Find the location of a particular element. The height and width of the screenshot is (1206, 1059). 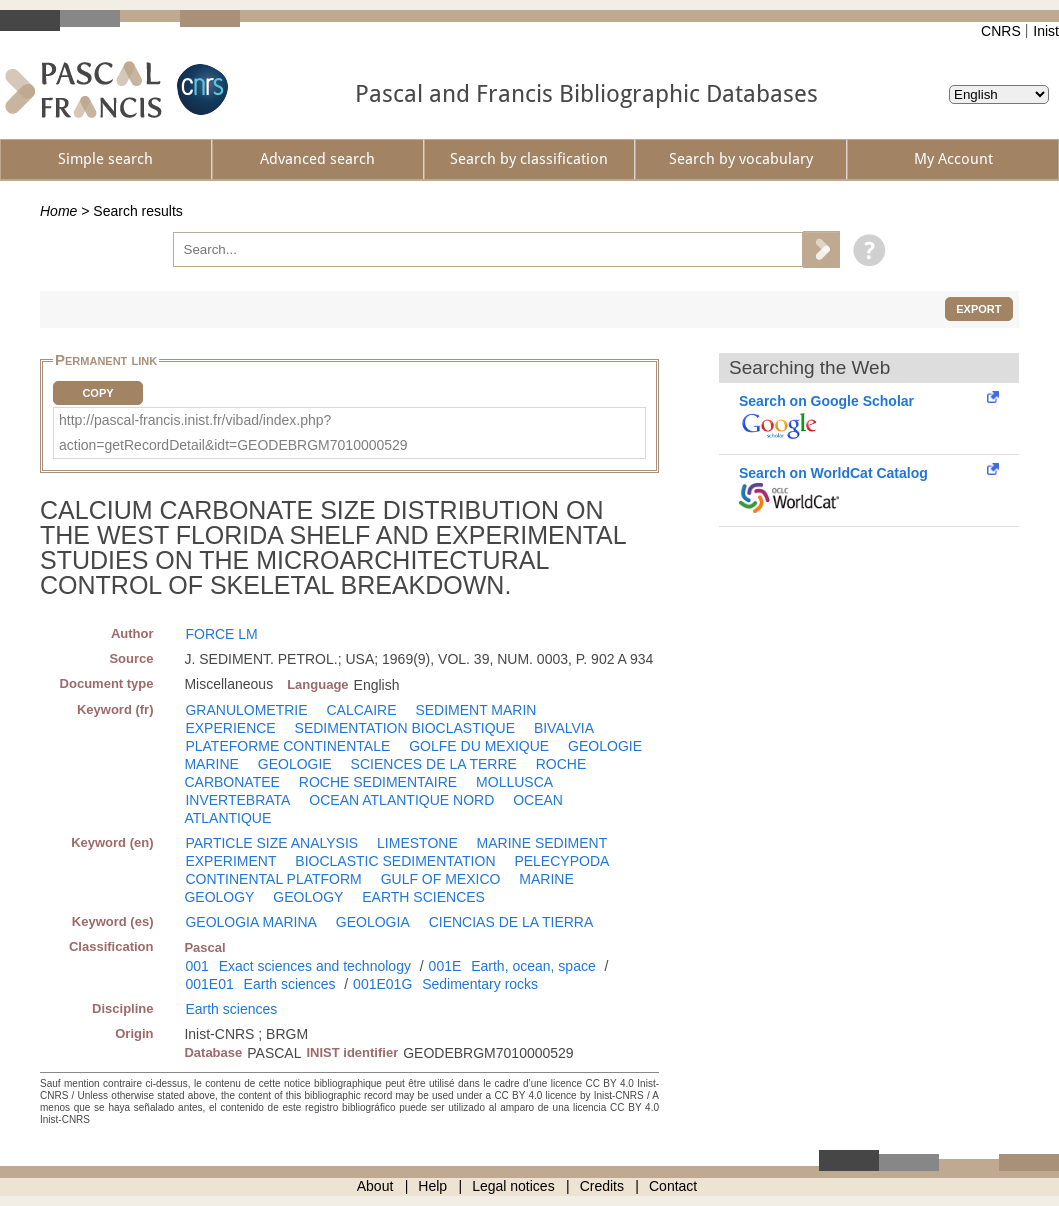

GEOLOGY is located at coordinates (308, 897).